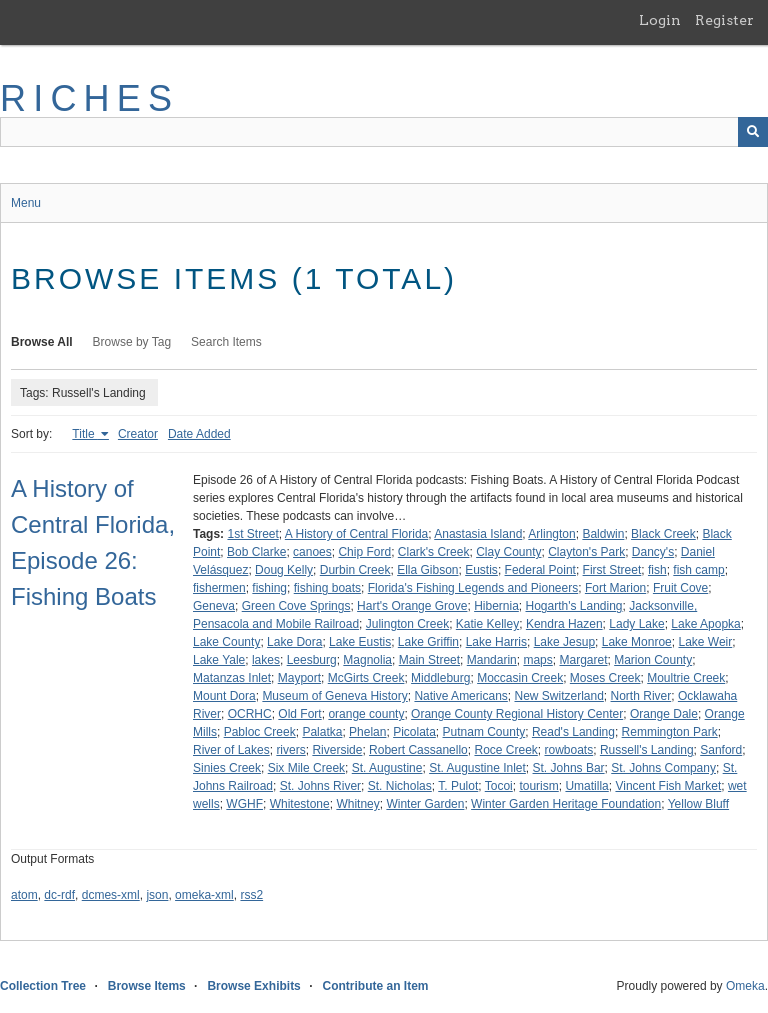 The height and width of the screenshot is (1013, 768). I want to click on Anastasia Island, so click(478, 534).